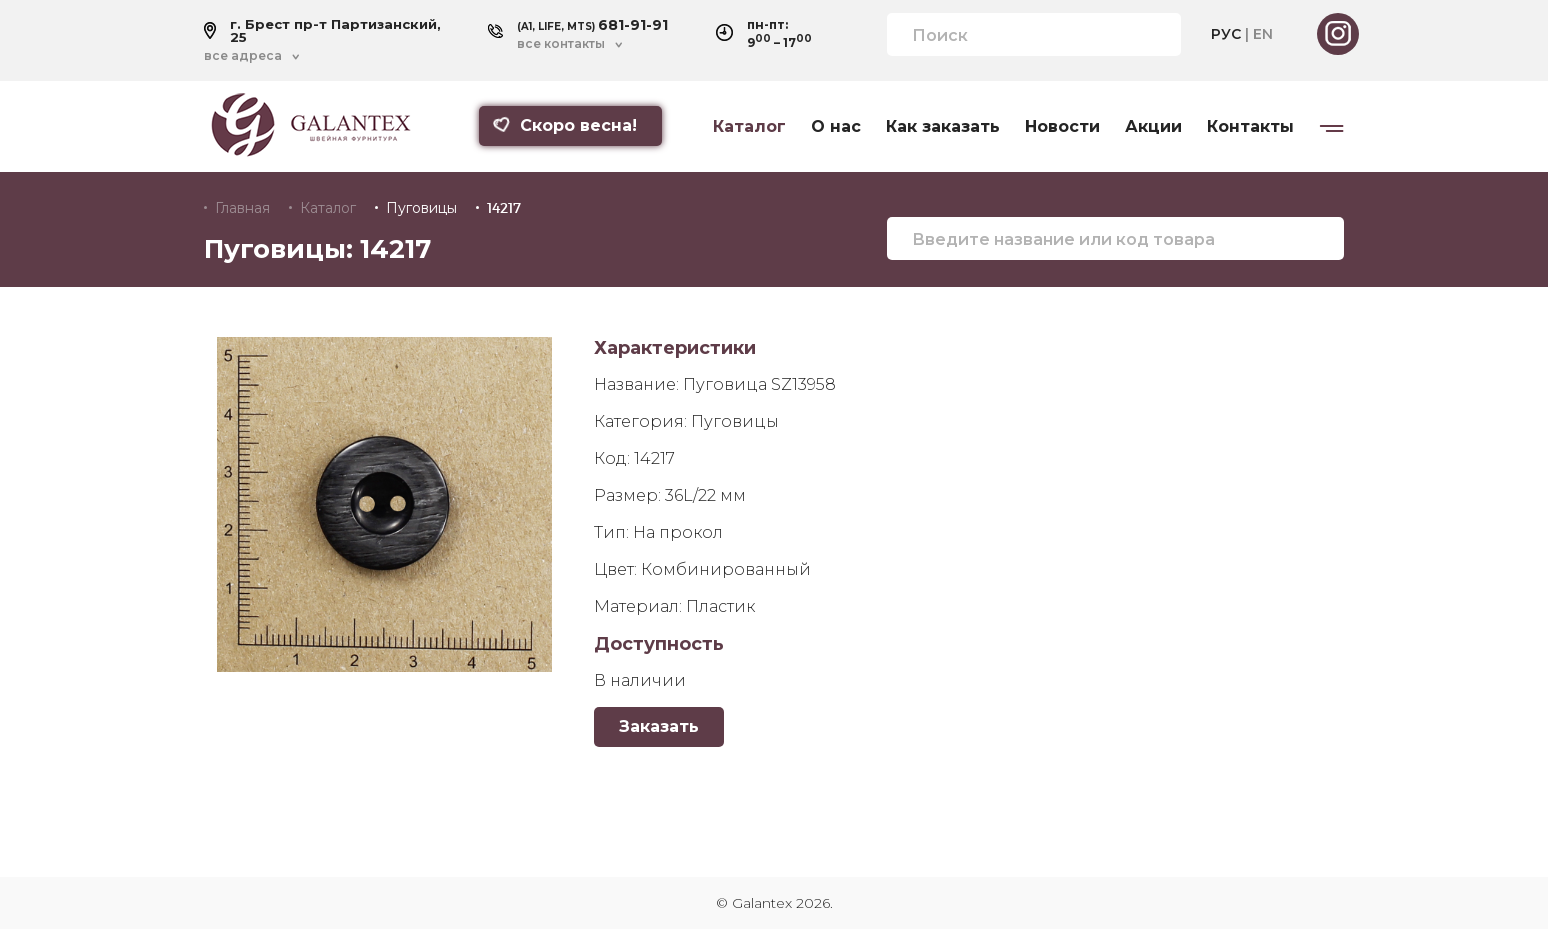  What do you see at coordinates (749, 127) in the screenshot?
I see `Каталог` at bounding box center [749, 127].